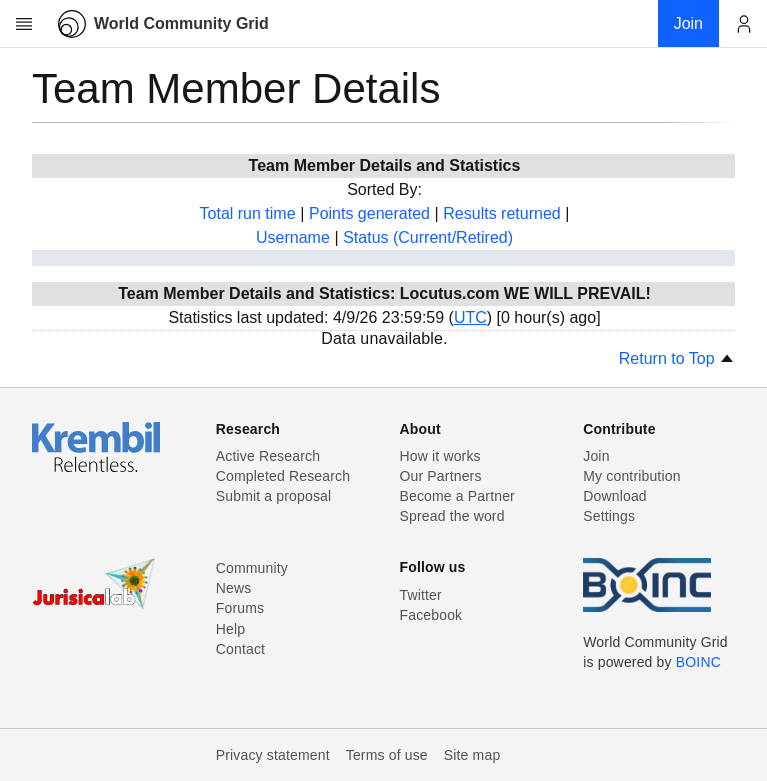  Describe the element at coordinates (501, 213) in the screenshot. I see `Results returned` at that location.